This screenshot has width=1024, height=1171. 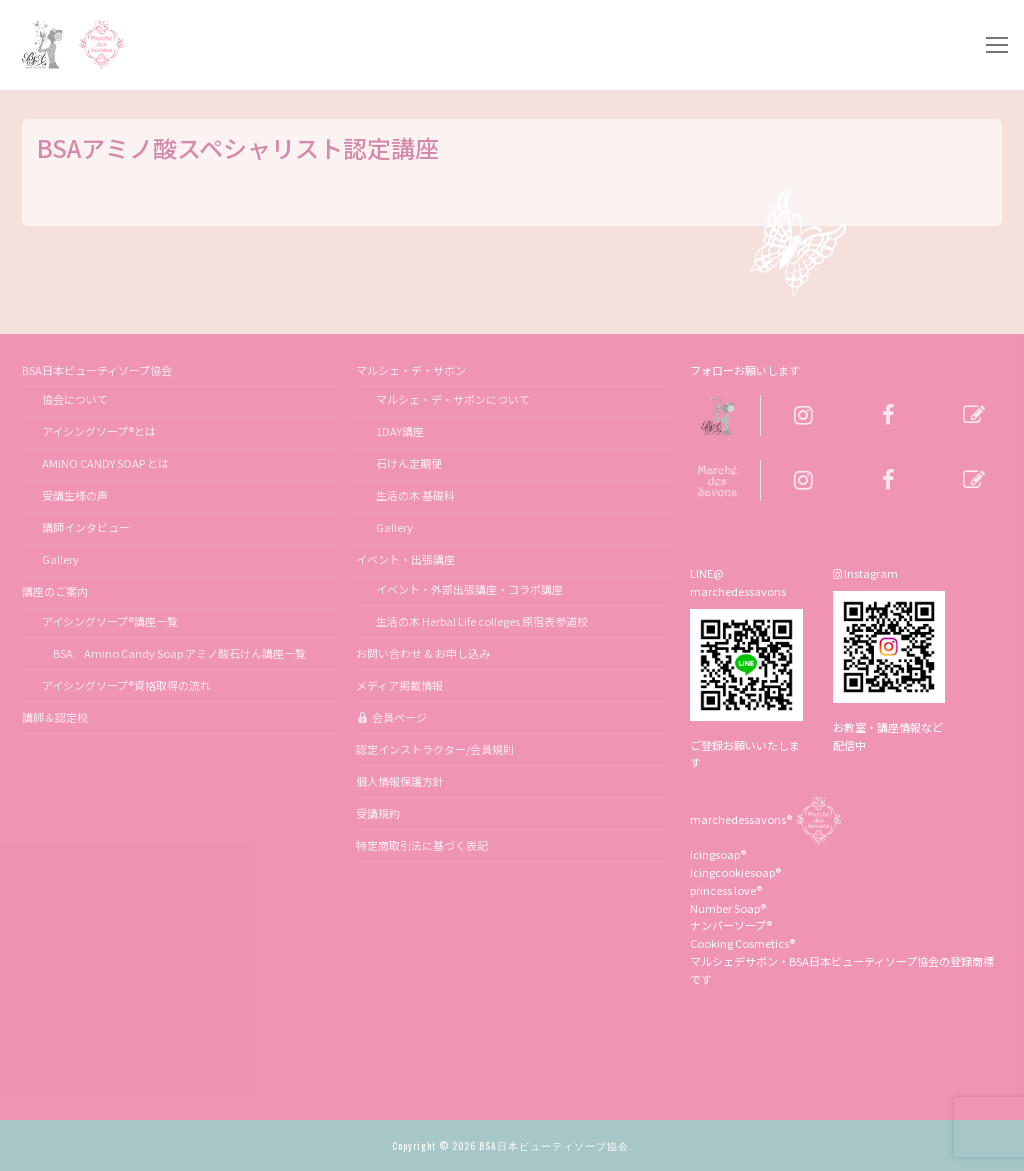 I want to click on BSA日本ビューティソープ協会, so click(x=98, y=370).